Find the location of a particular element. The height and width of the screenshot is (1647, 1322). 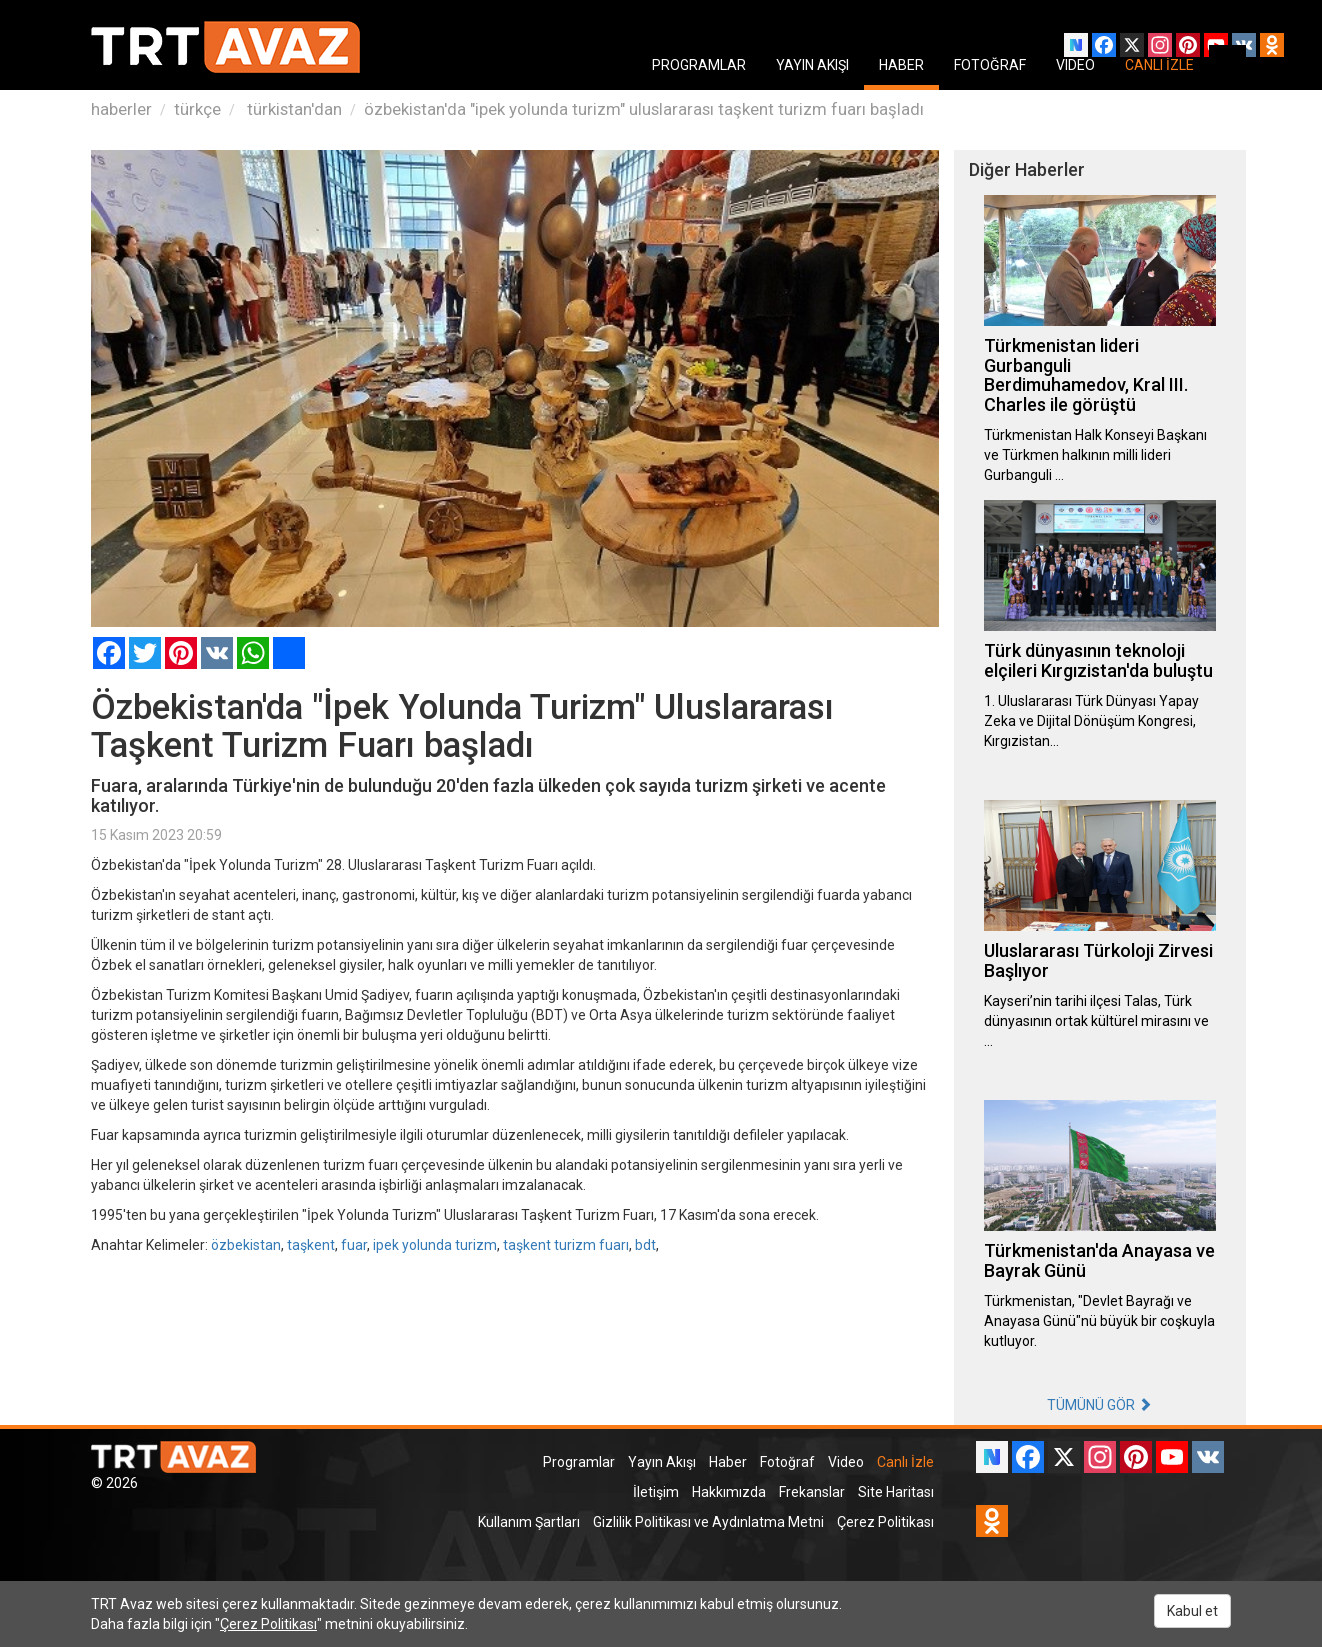

türkçe is located at coordinates (197, 109).